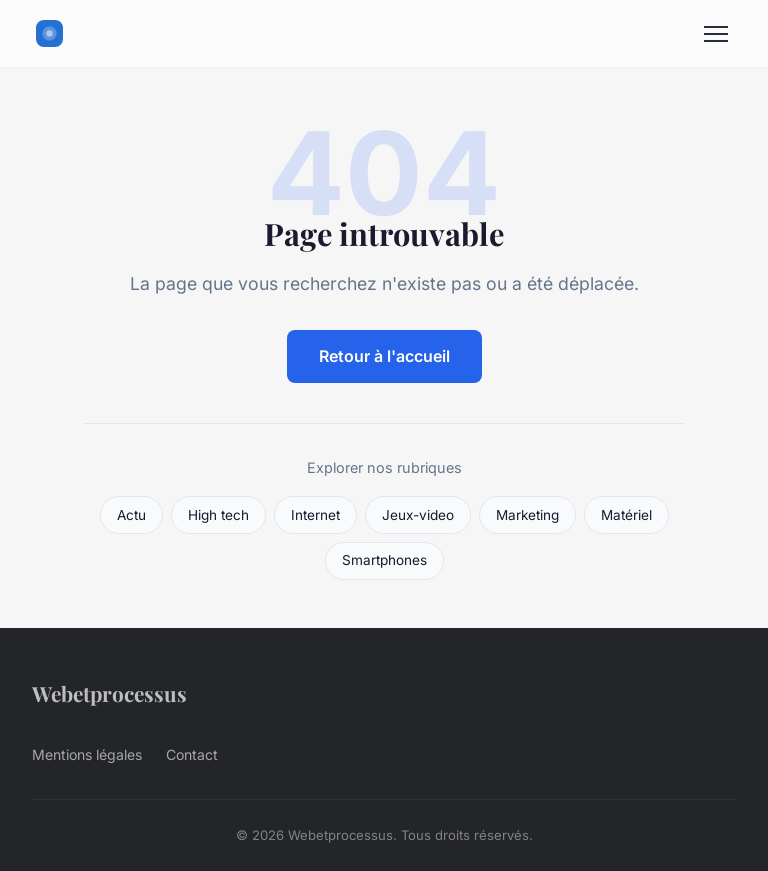  Describe the element at coordinates (218, 515) in the screenshot. I see `High tech` at that location.